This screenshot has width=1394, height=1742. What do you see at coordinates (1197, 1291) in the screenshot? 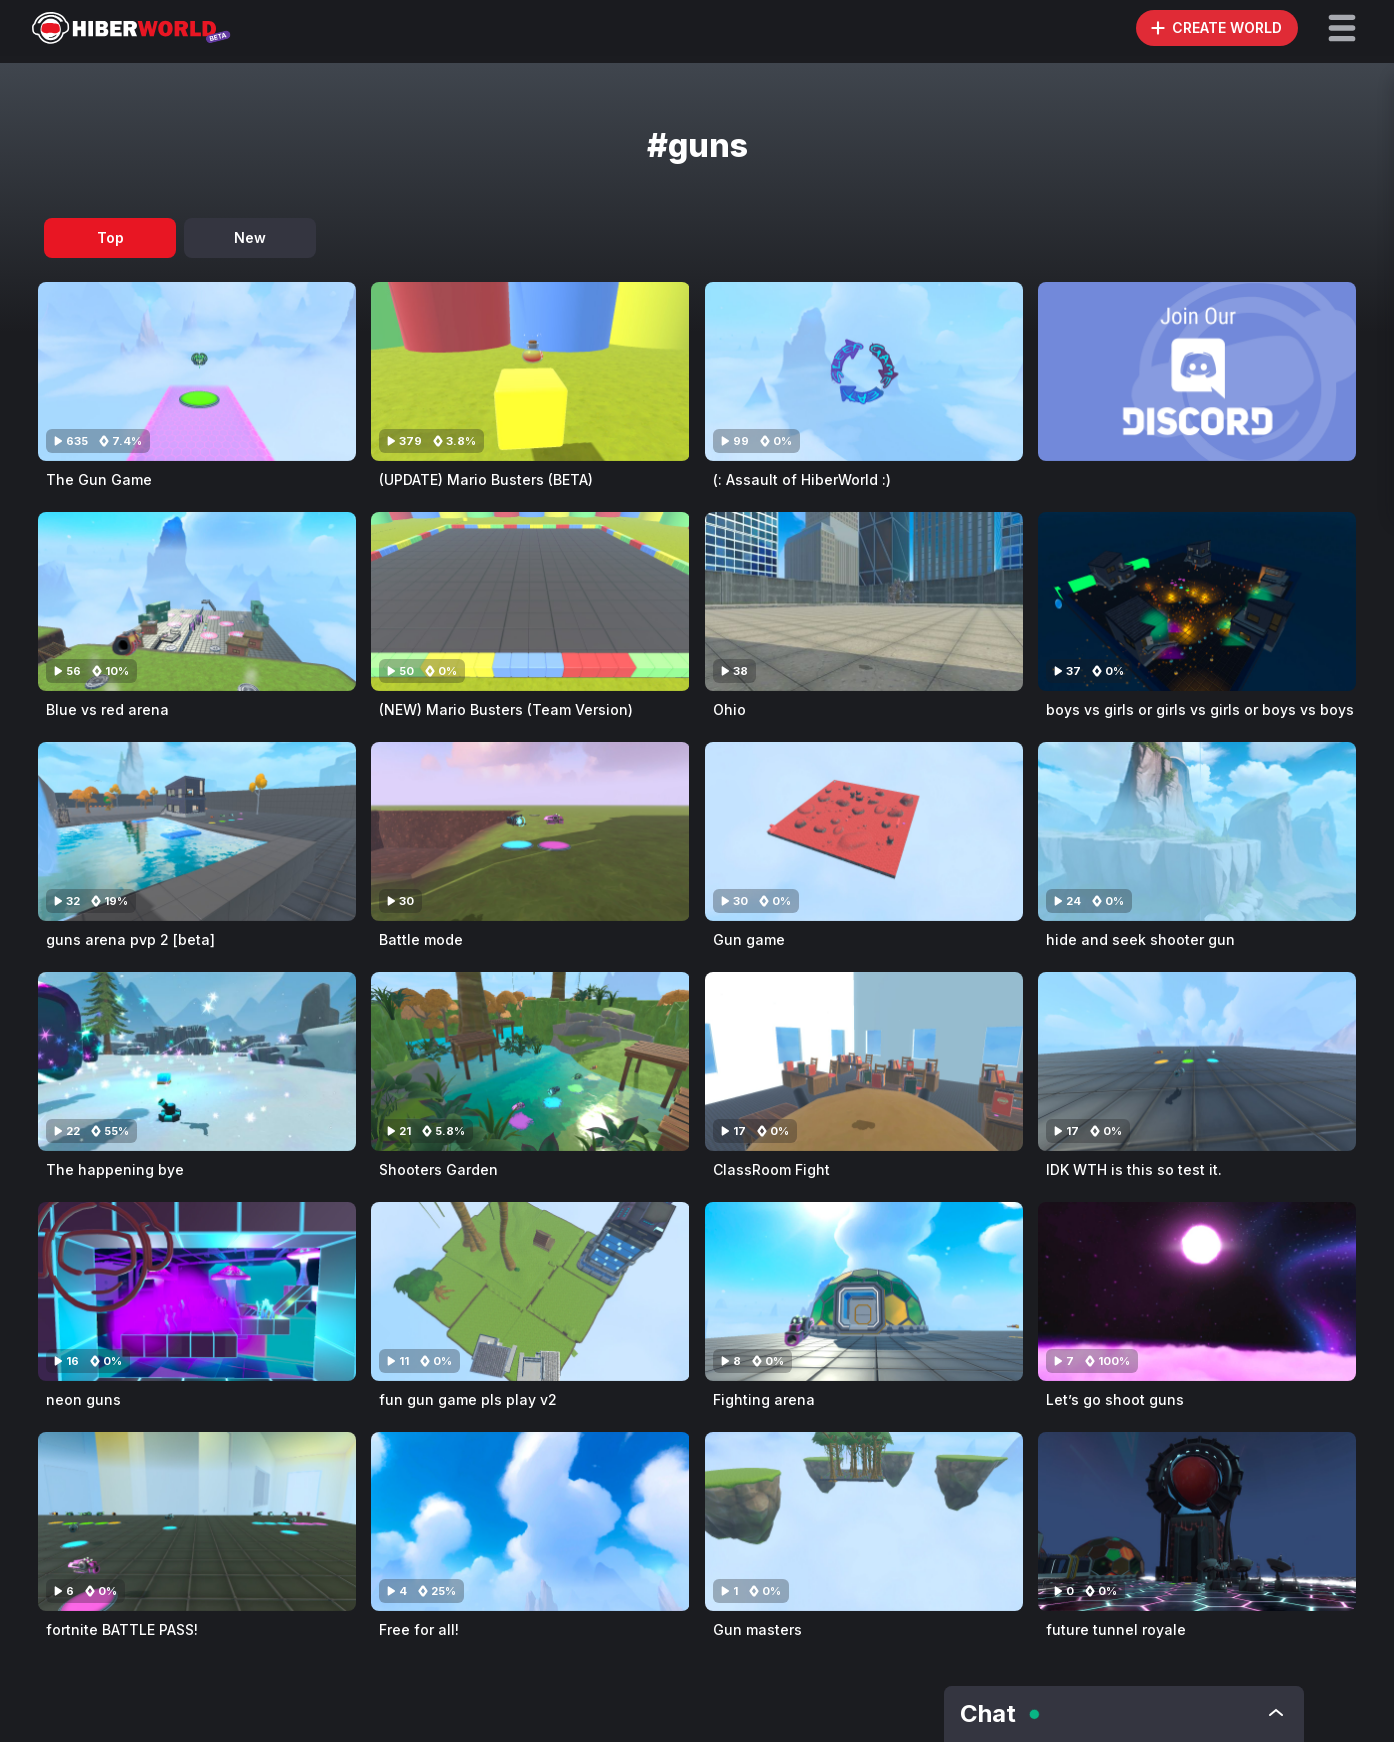
I see `[Visit Let’s go shoot guns]` at bounding box center [1197, 1291].